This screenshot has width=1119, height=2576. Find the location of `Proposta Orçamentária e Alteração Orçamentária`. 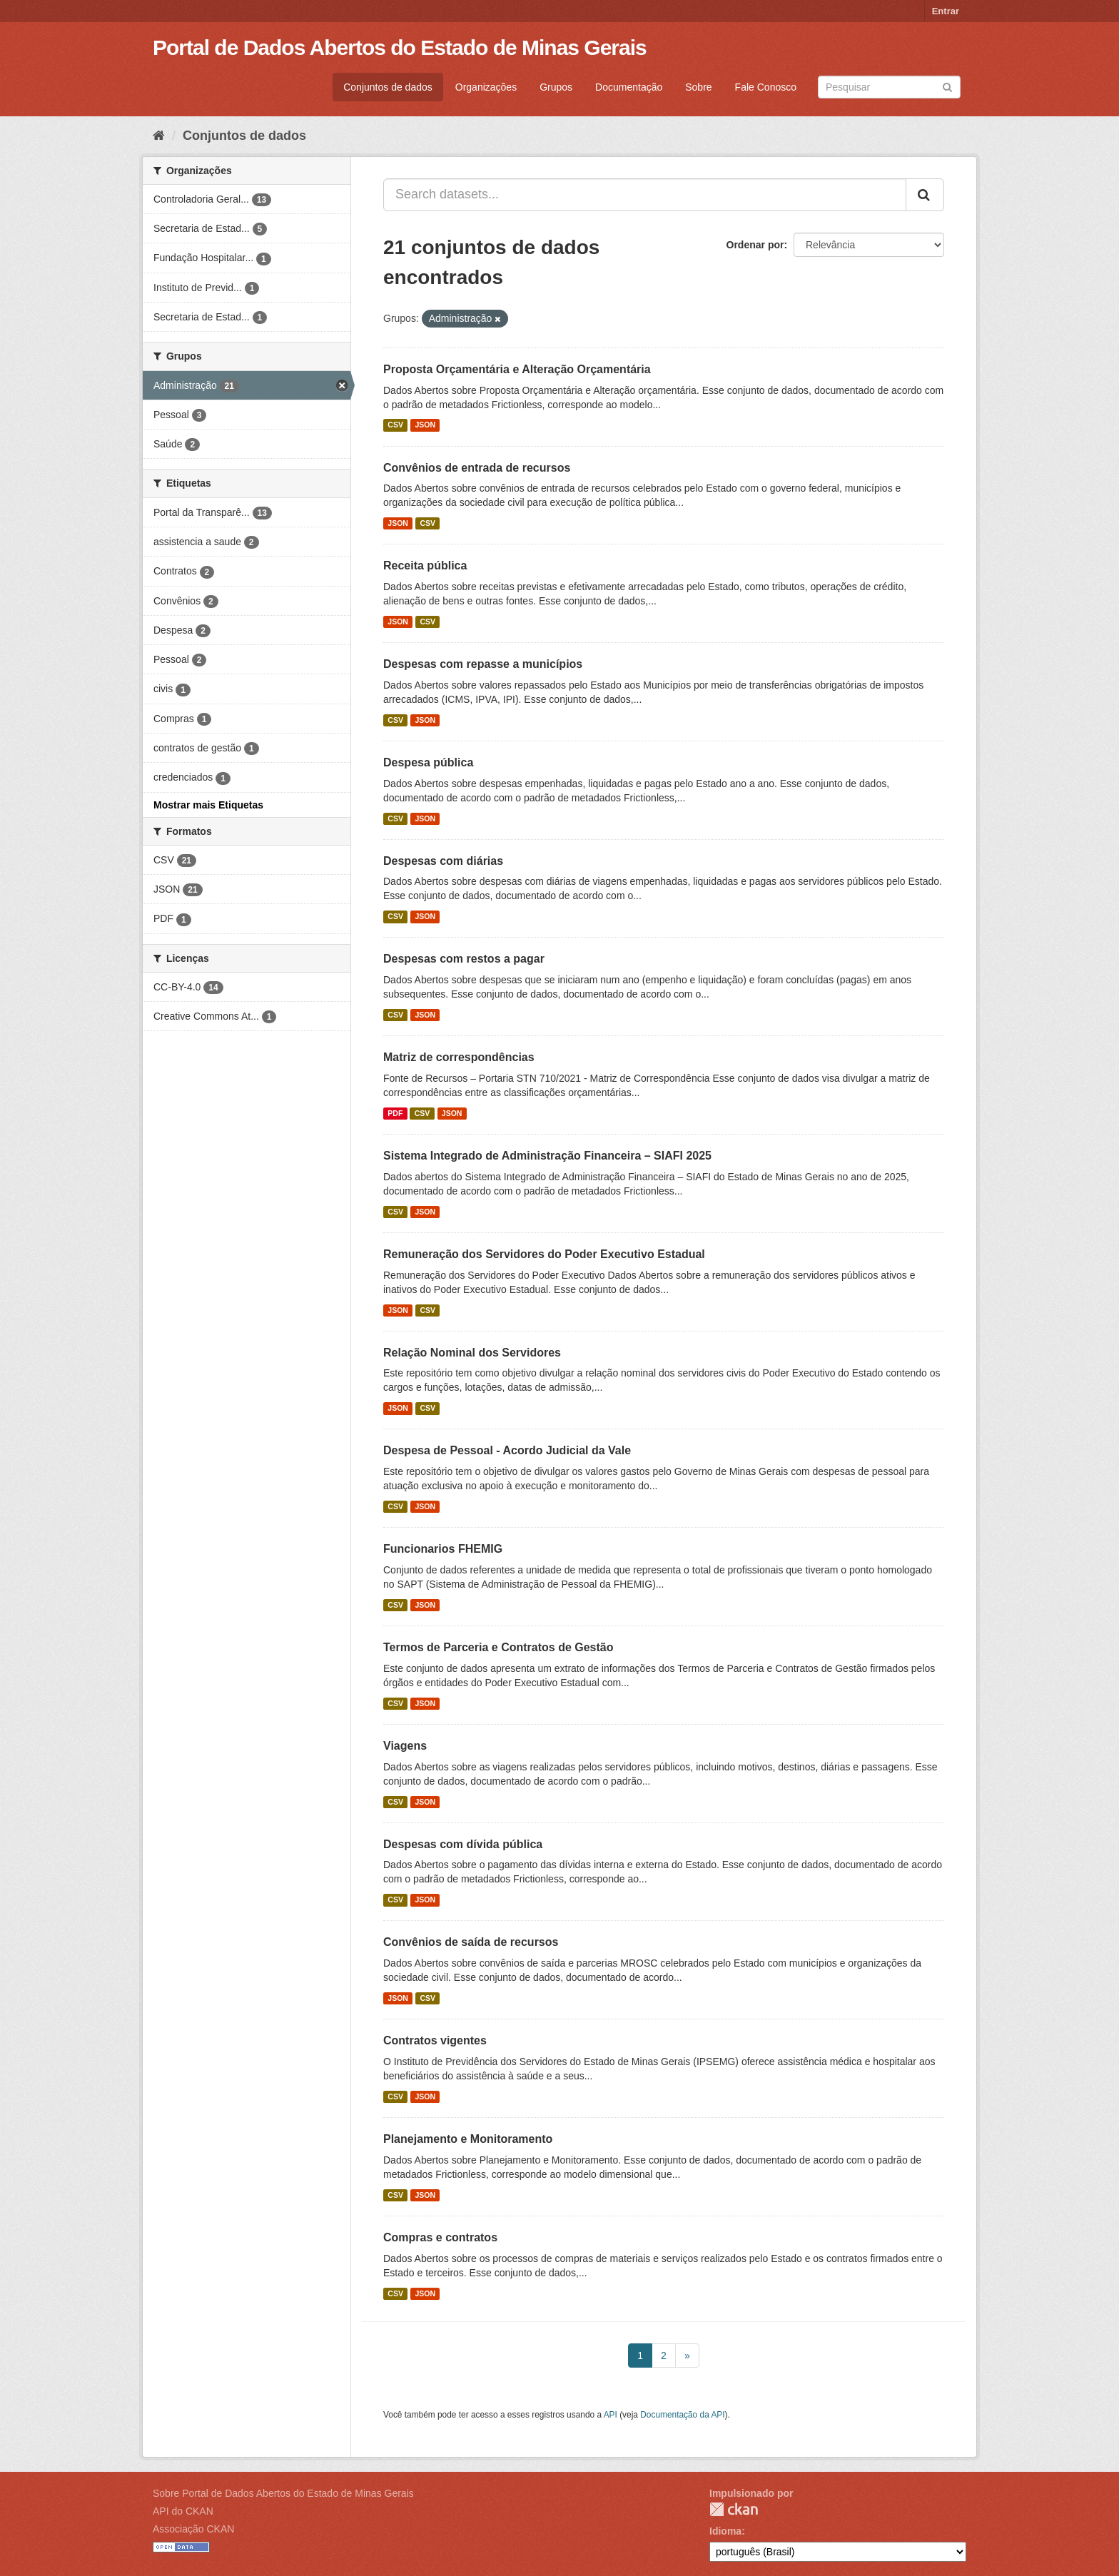

Proposta Orçamentária e Alteração Orçamentária is located at coordinates (517, 369).